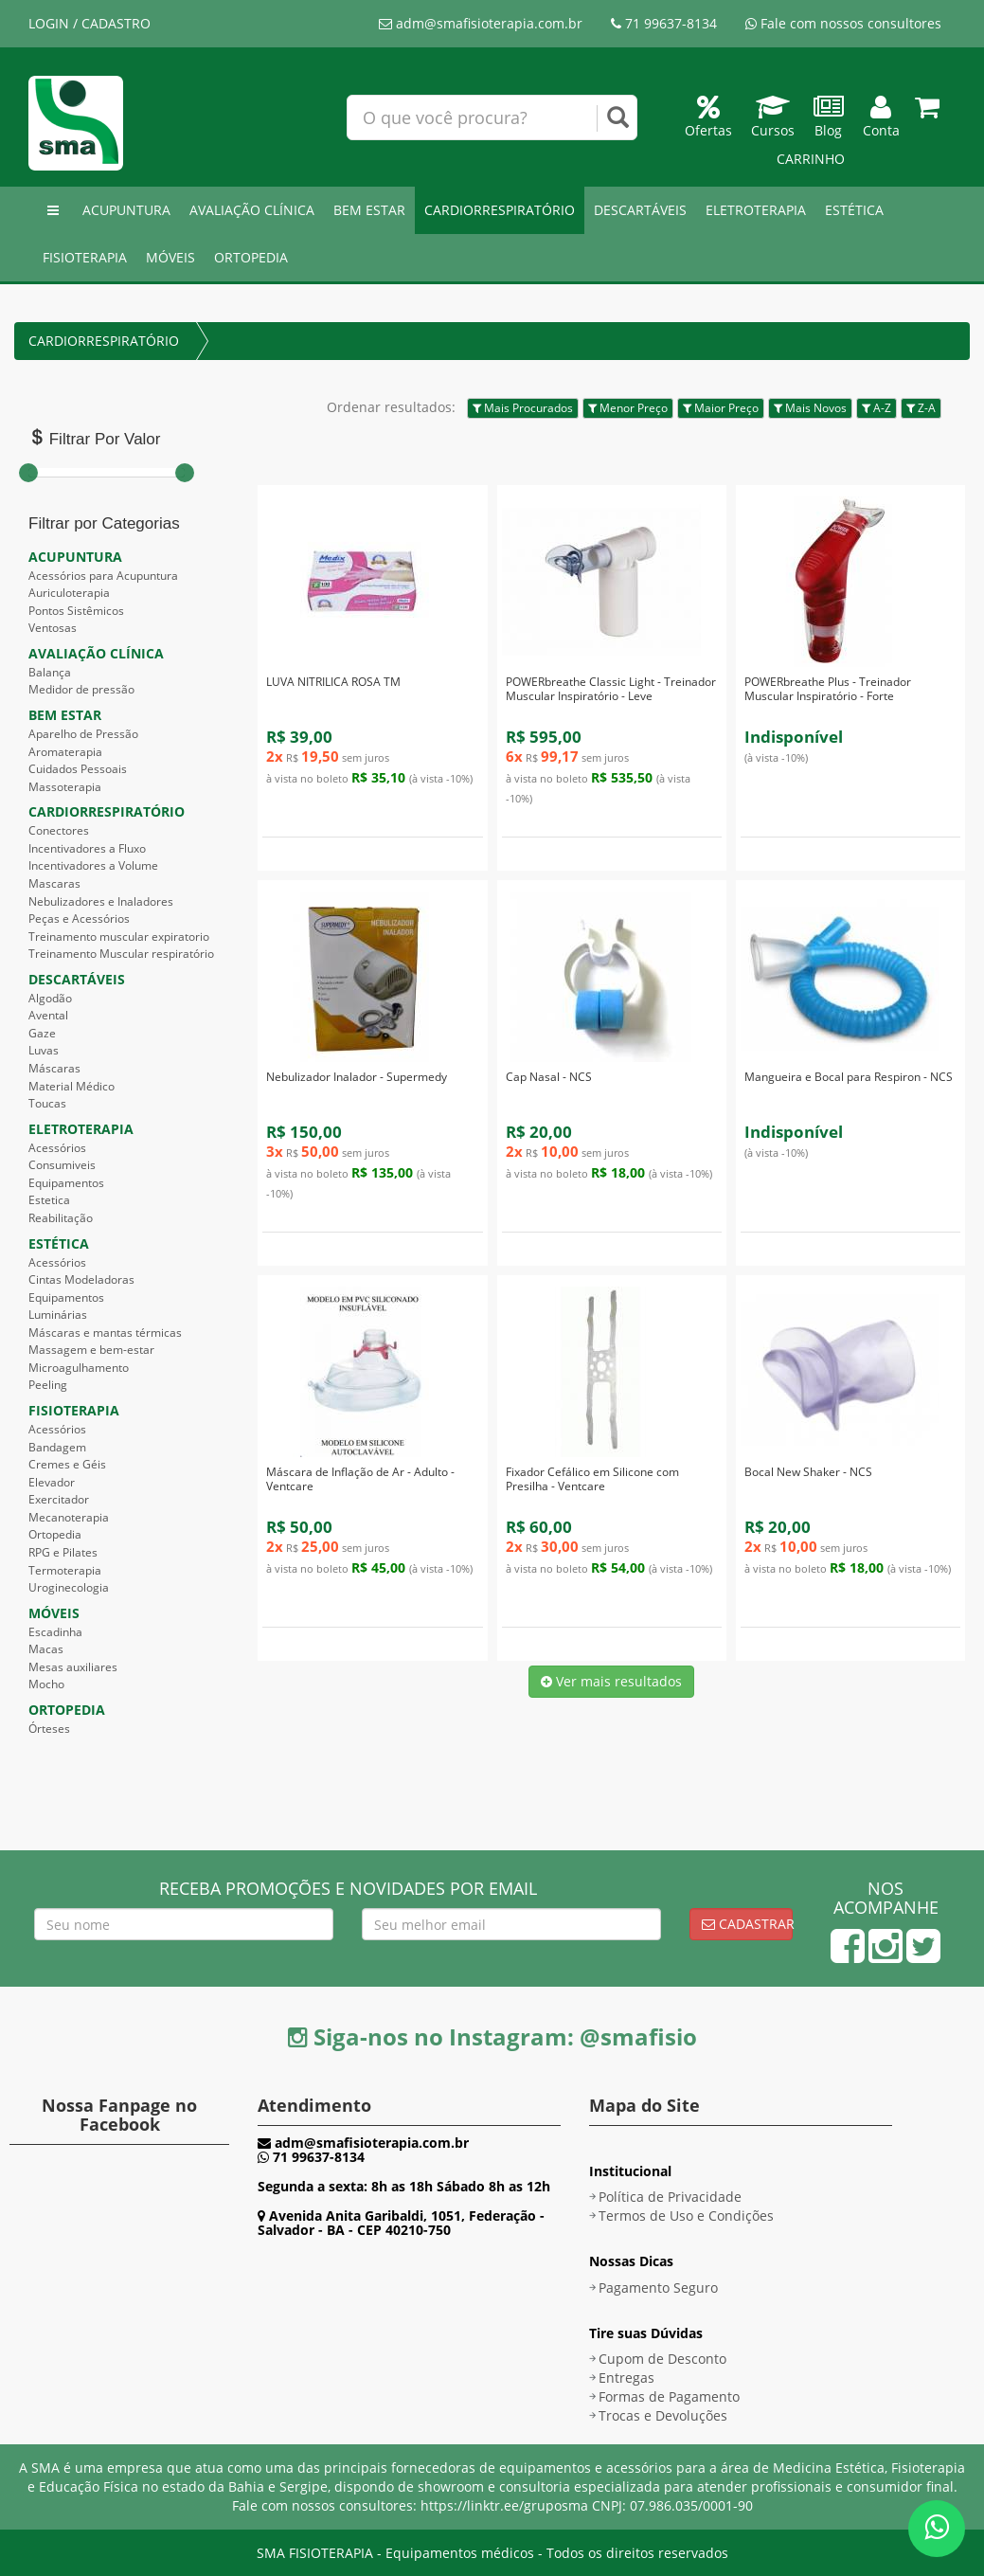  Describe the element at coordinates (78, 1368) in the screenshot. I see `Microagulhamento` at that location.